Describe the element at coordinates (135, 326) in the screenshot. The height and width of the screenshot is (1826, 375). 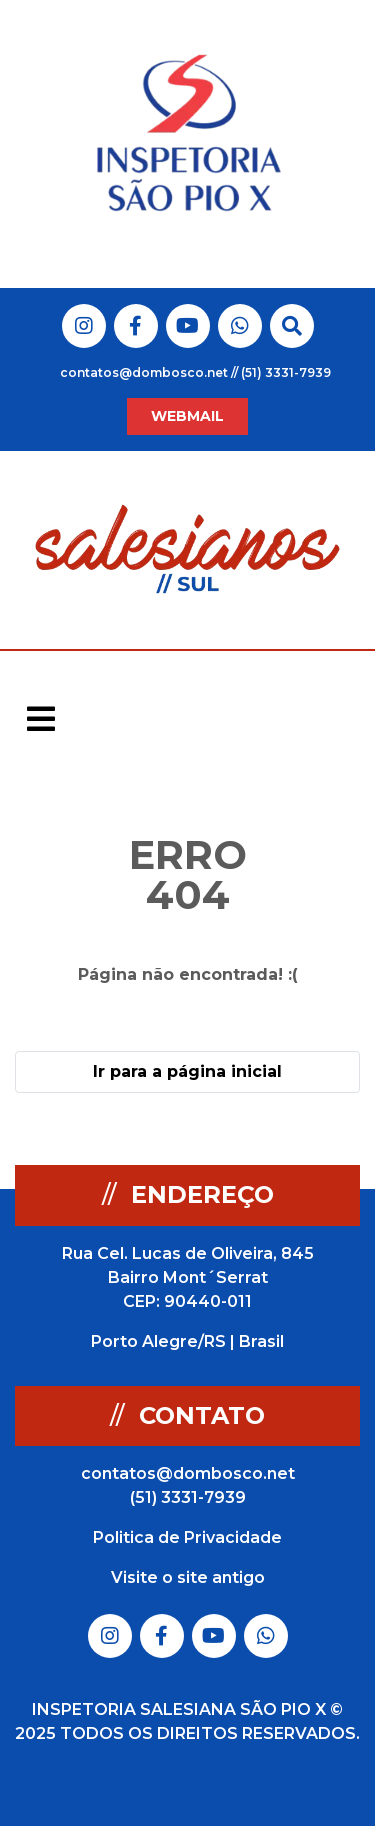
I see `Link do Facebook` at that location.